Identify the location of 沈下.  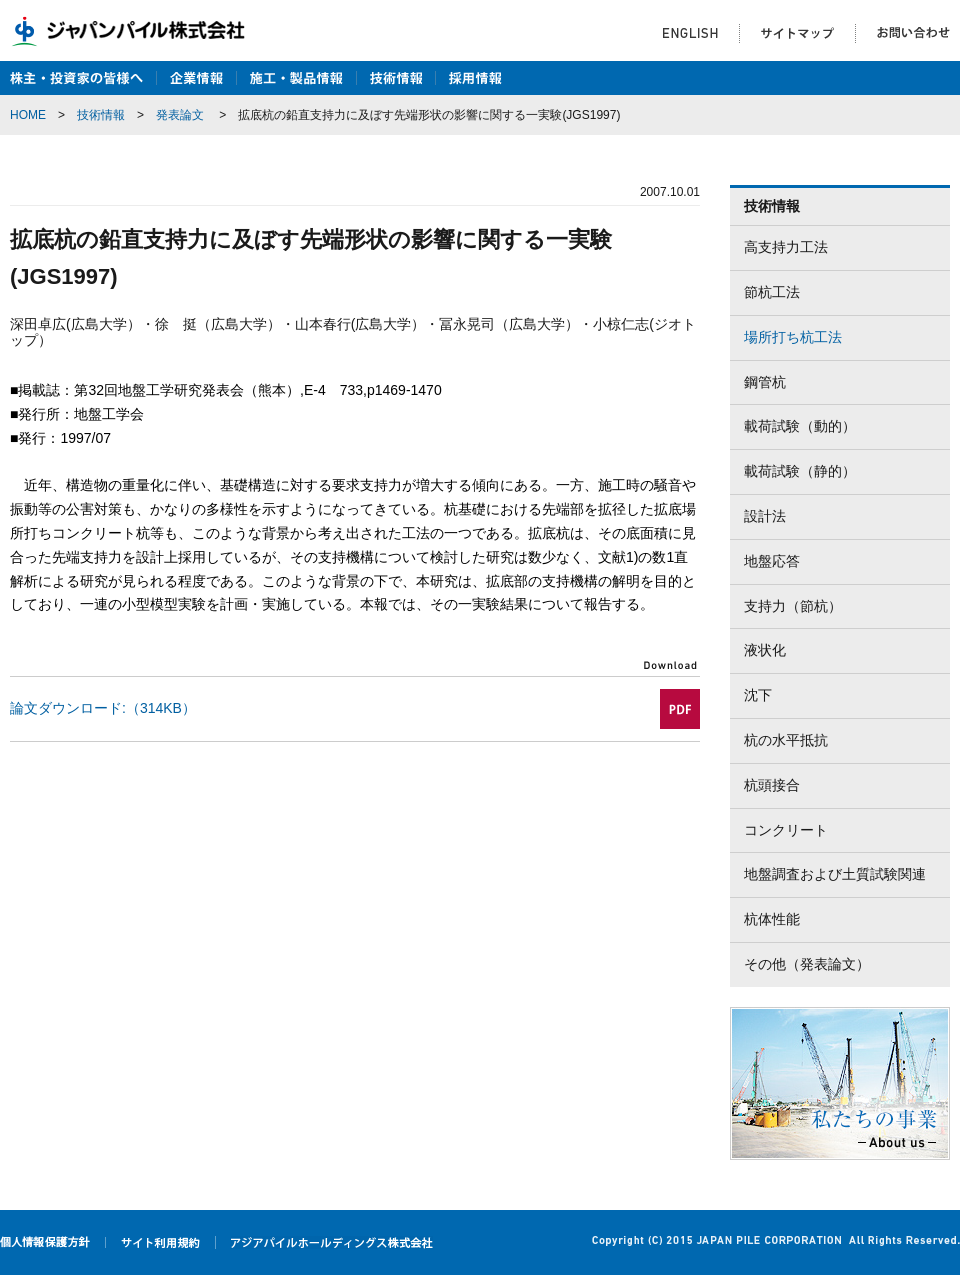
(758, 695).